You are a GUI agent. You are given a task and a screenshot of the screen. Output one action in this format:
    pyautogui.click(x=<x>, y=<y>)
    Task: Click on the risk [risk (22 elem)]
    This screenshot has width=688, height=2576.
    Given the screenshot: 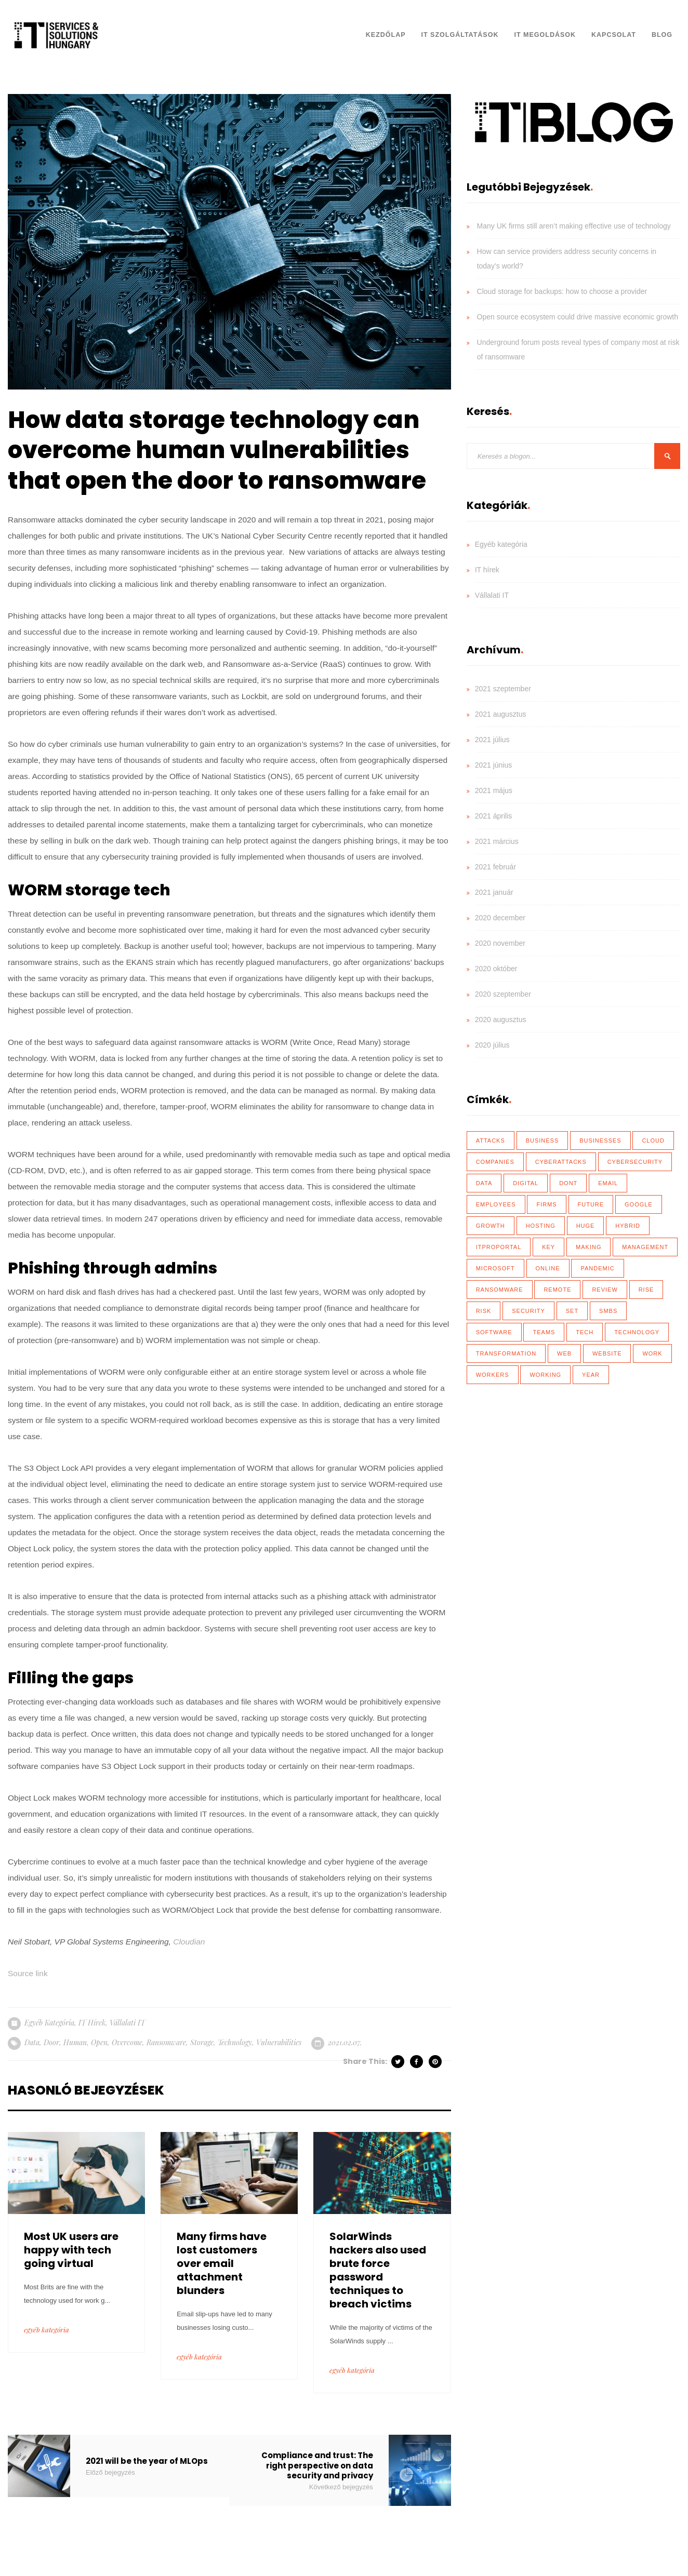 What is the action you would take?
    pyautogui.click(x=484, y=1311)
    